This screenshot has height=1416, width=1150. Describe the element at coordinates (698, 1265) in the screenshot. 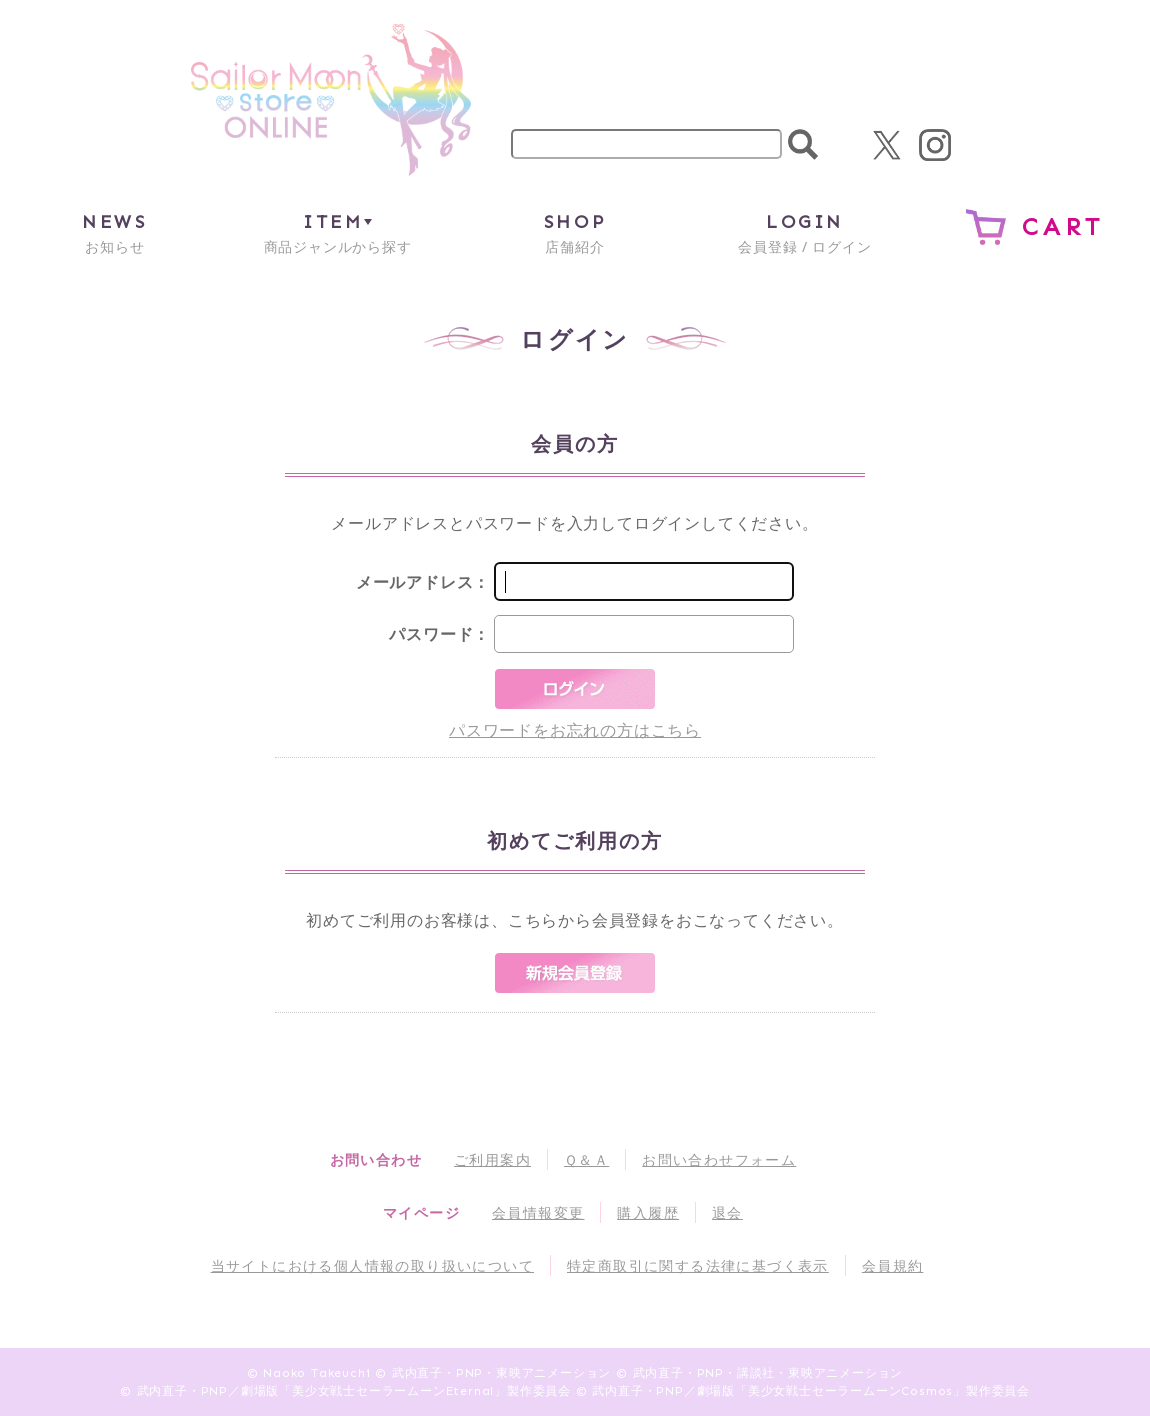

I see `特定商取引に関する法律に基づく表示` at that location.